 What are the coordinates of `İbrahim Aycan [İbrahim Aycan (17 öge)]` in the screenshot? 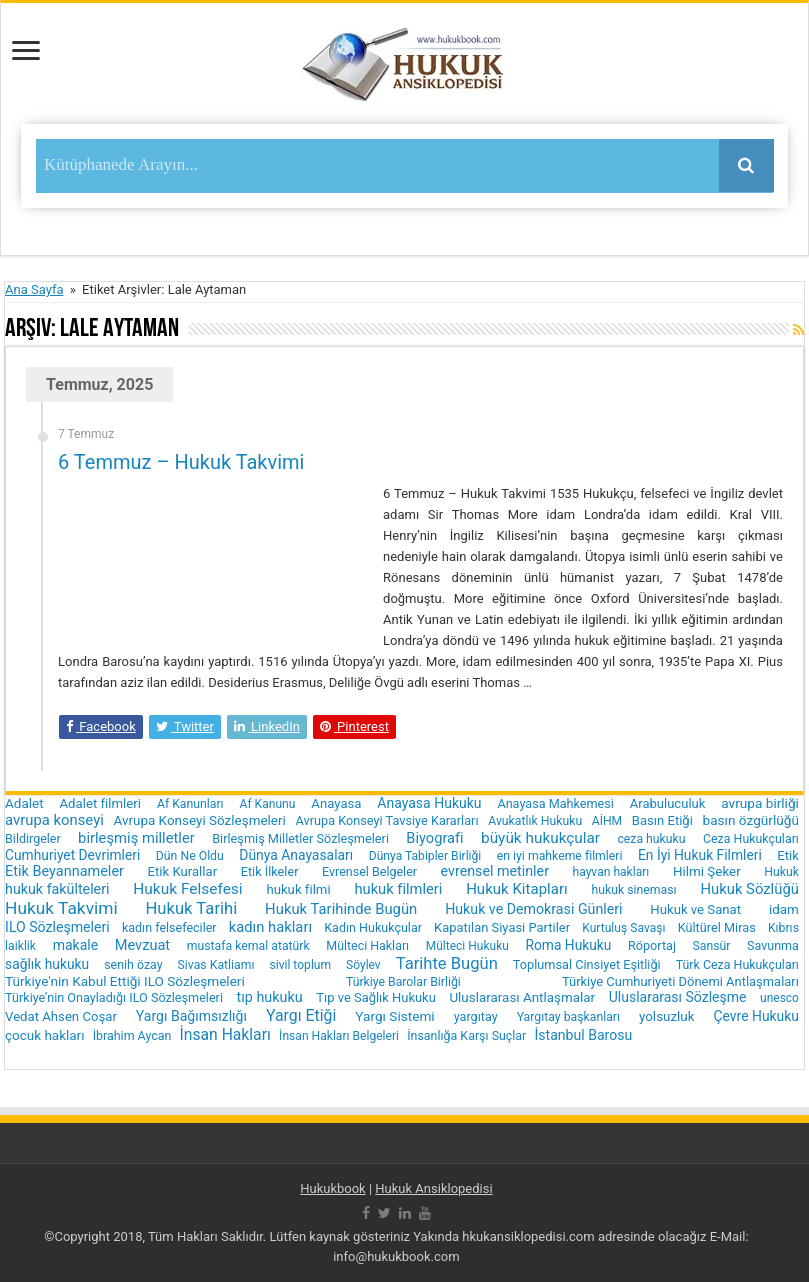 It's located at (132, 1035).